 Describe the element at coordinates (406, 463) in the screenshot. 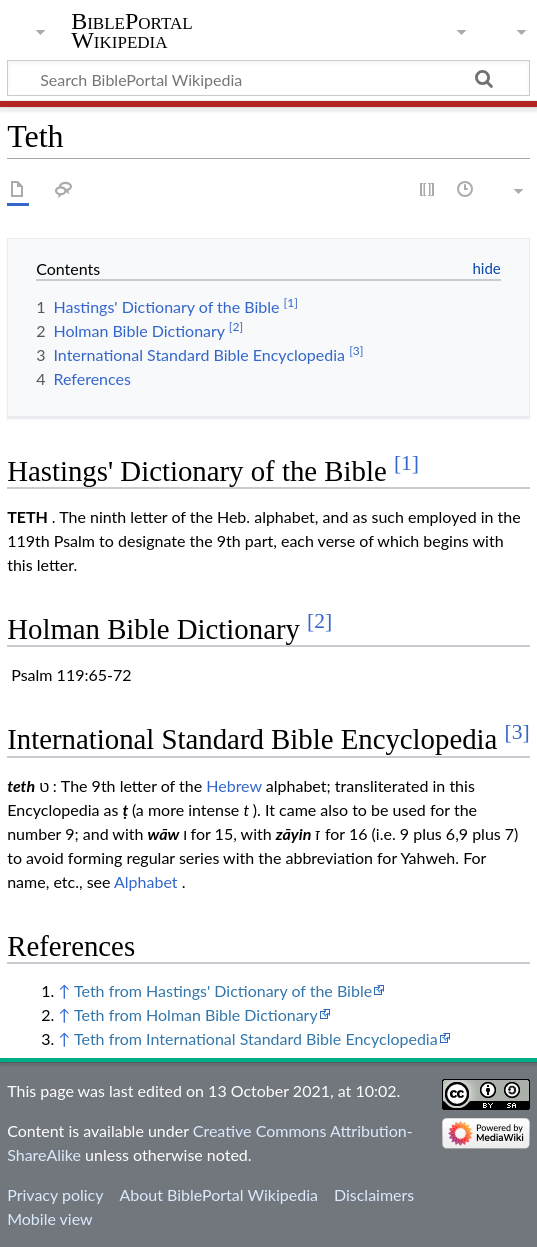

I see `[1]` at that location.